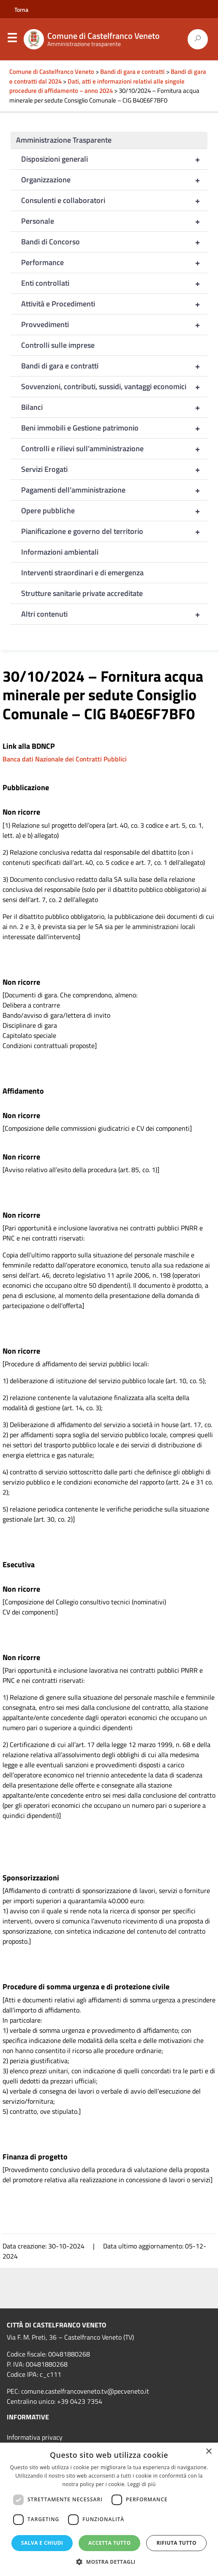 The image size is (218, 2576). I want to click on Strutture sanitarie private accreditate, so click(82, 593).